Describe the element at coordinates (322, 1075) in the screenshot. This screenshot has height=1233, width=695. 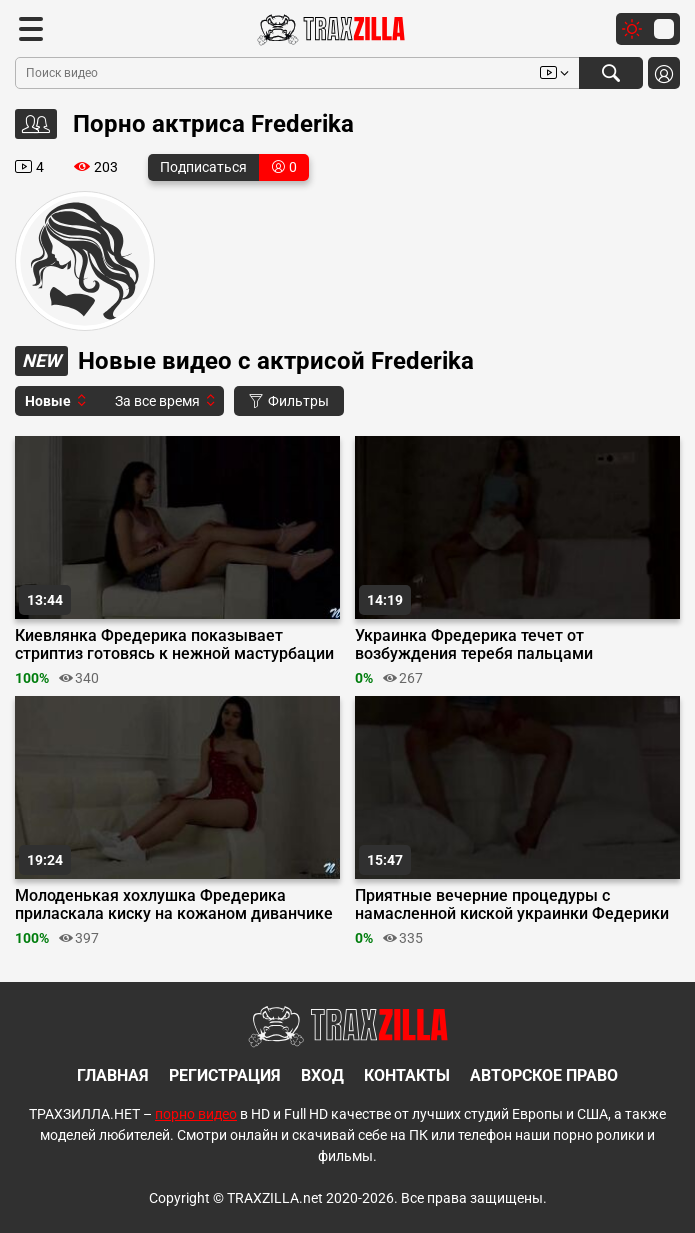
I see `Вход` at that location.